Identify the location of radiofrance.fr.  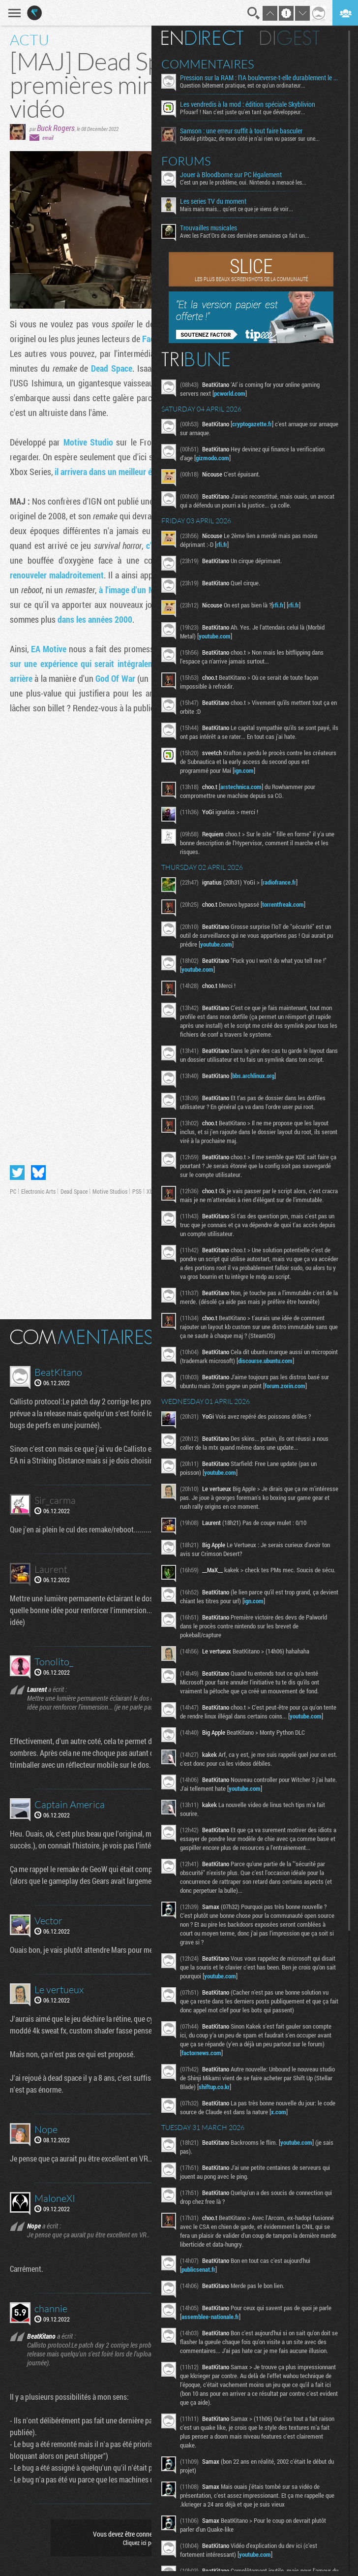
(284, 882).